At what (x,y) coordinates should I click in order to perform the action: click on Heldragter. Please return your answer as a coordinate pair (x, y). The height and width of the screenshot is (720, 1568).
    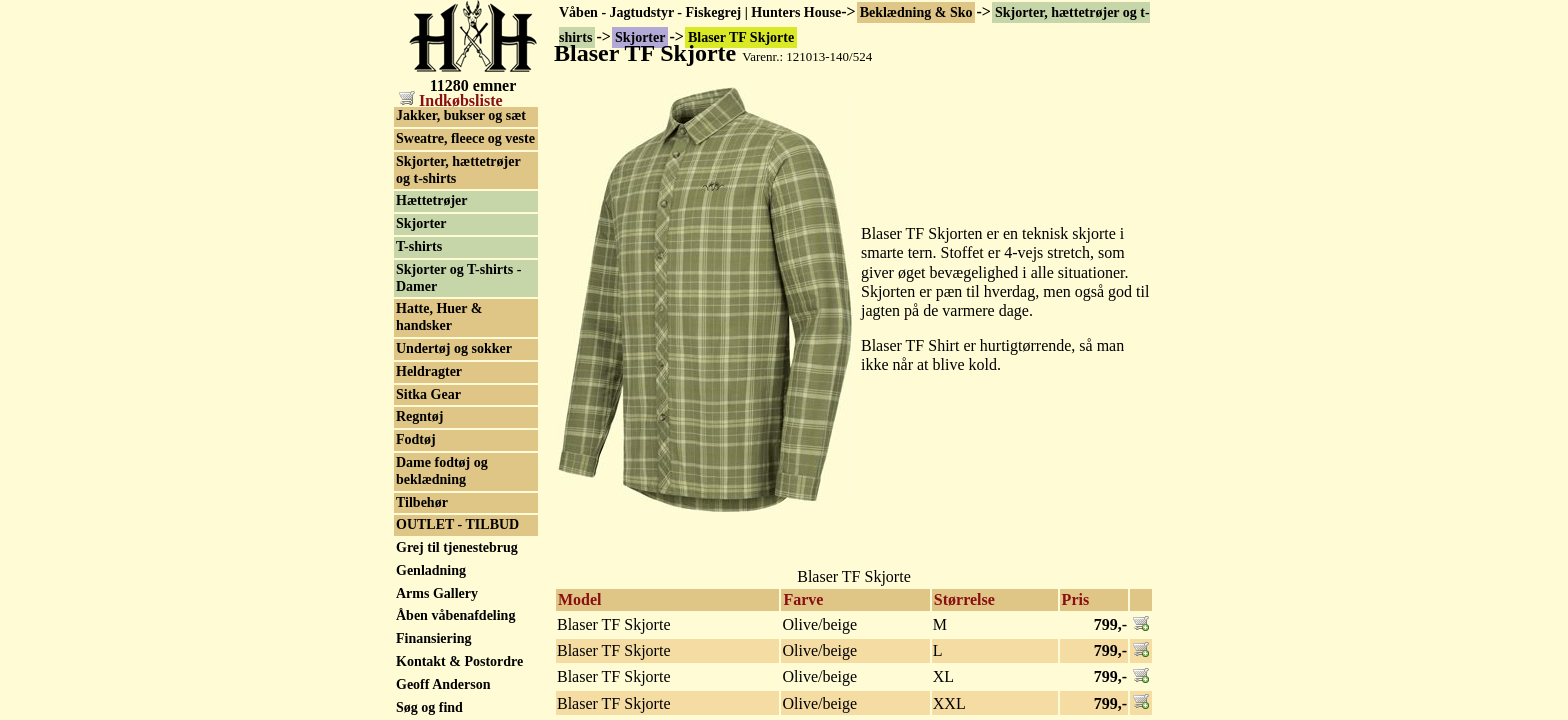
    Looking at the image, I should click on (429, 371).